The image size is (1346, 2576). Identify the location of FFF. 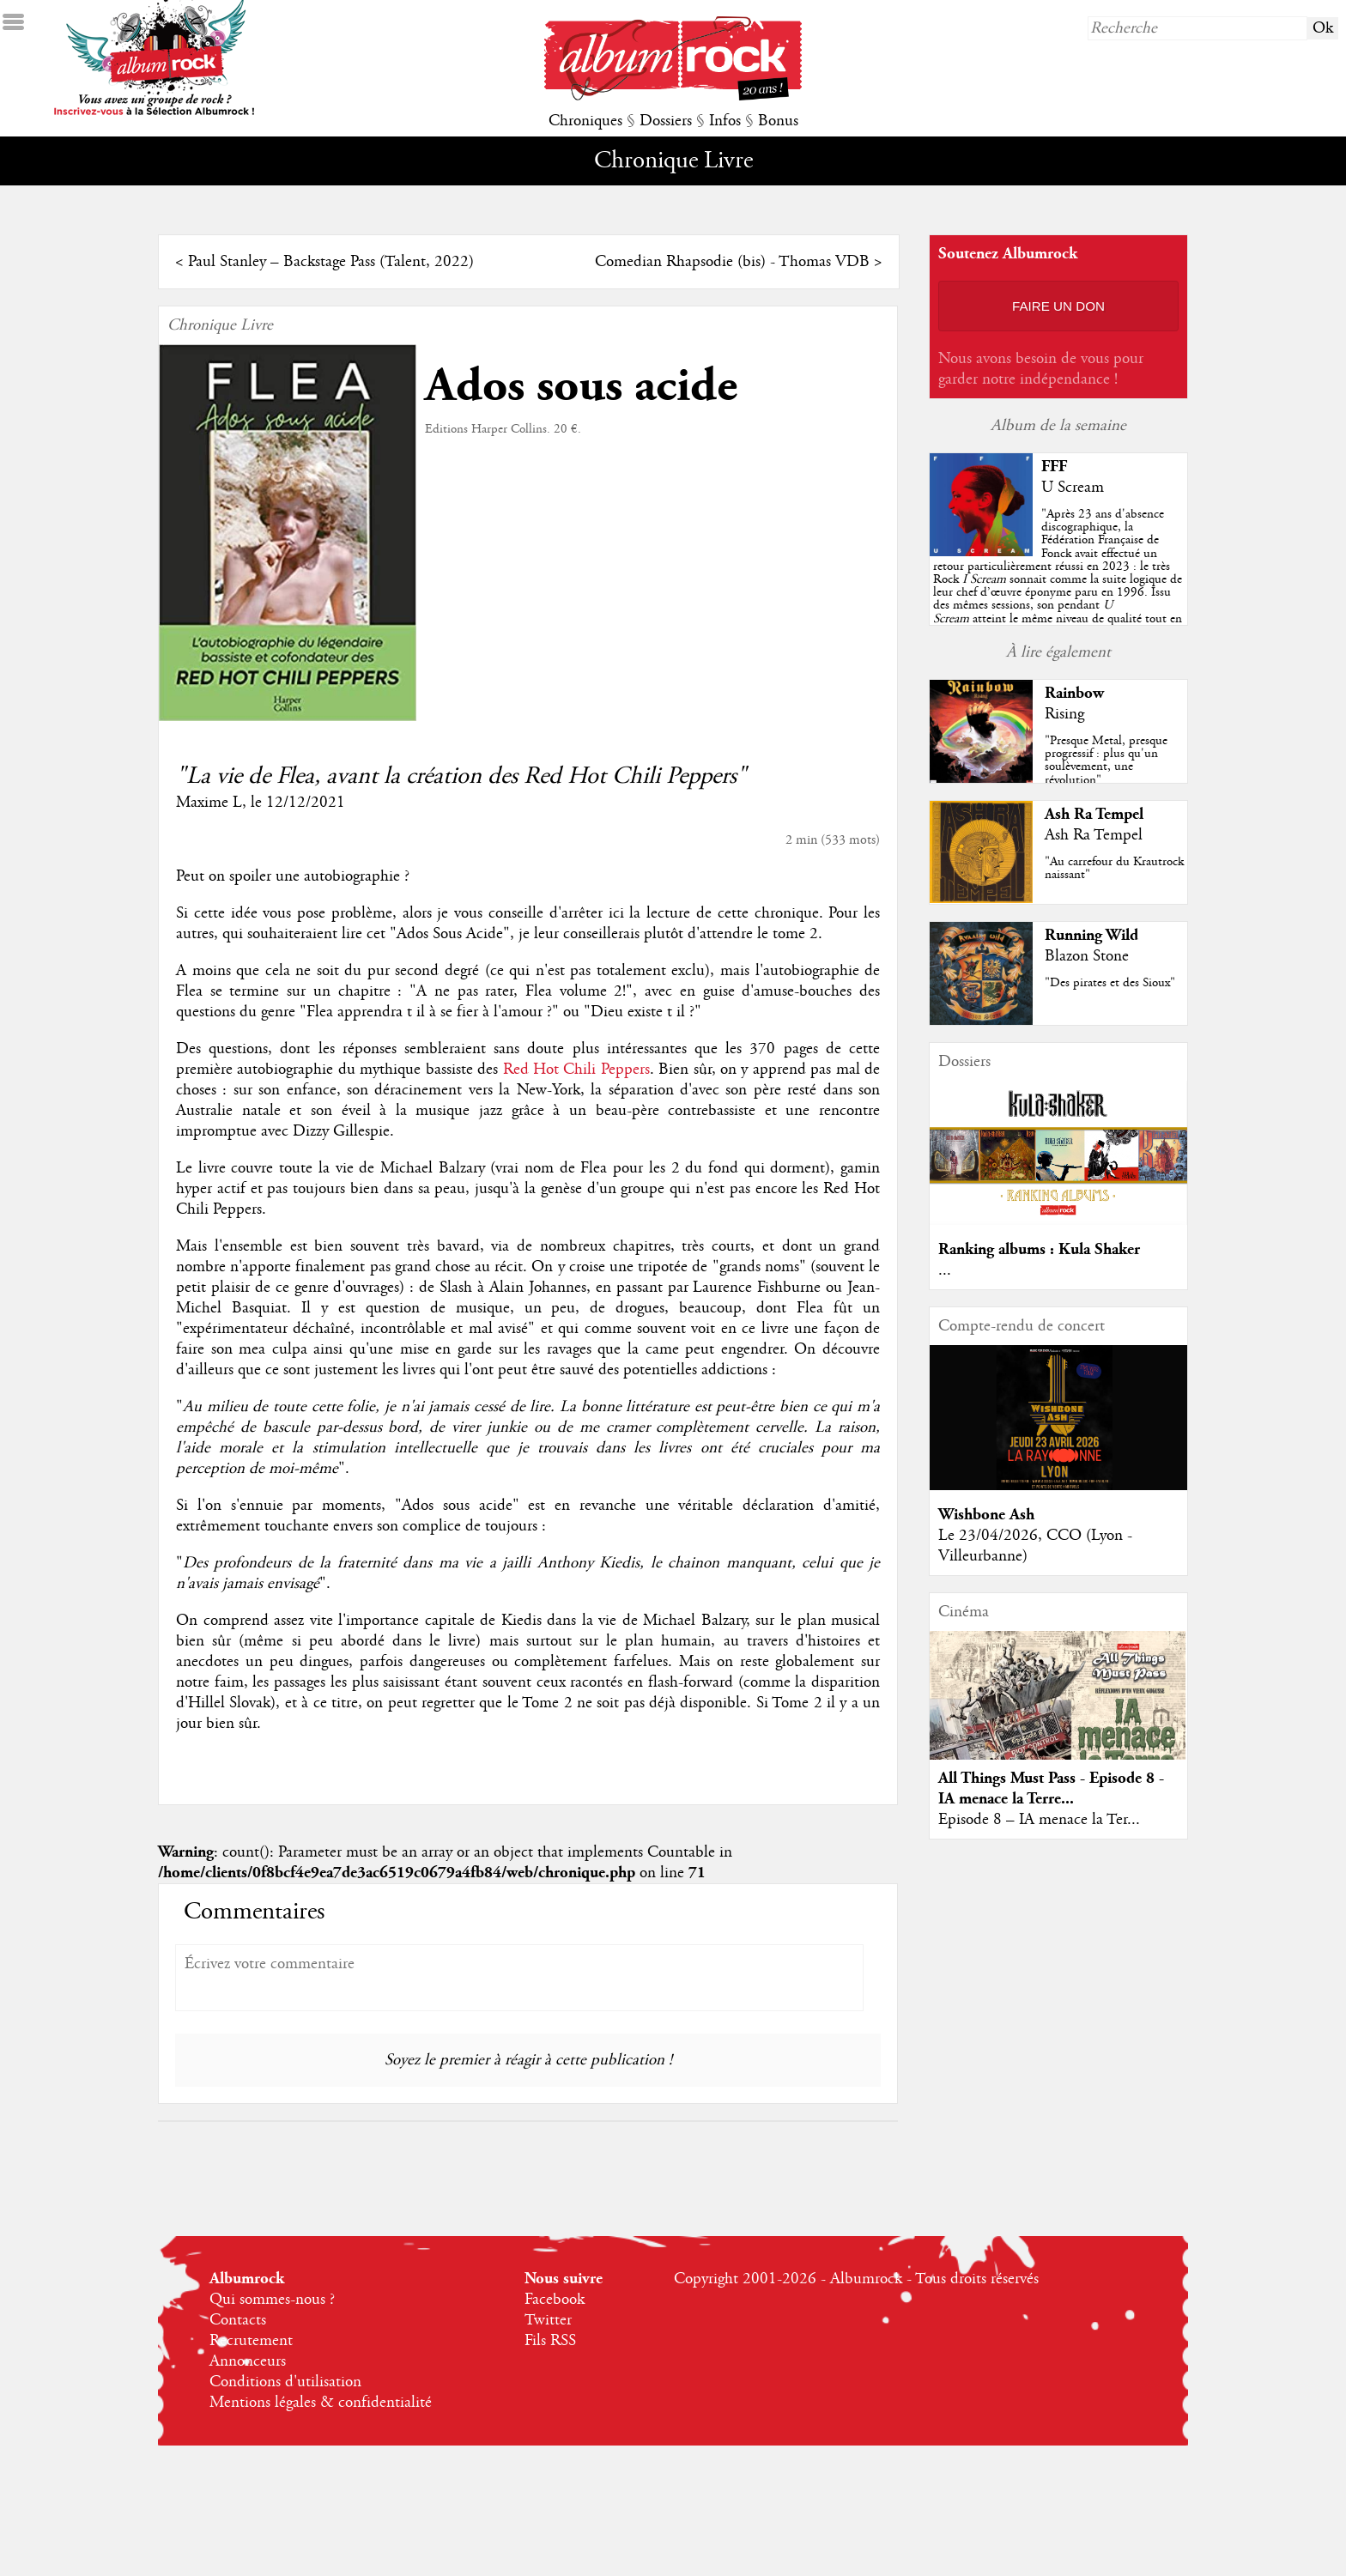
(1054, 466).